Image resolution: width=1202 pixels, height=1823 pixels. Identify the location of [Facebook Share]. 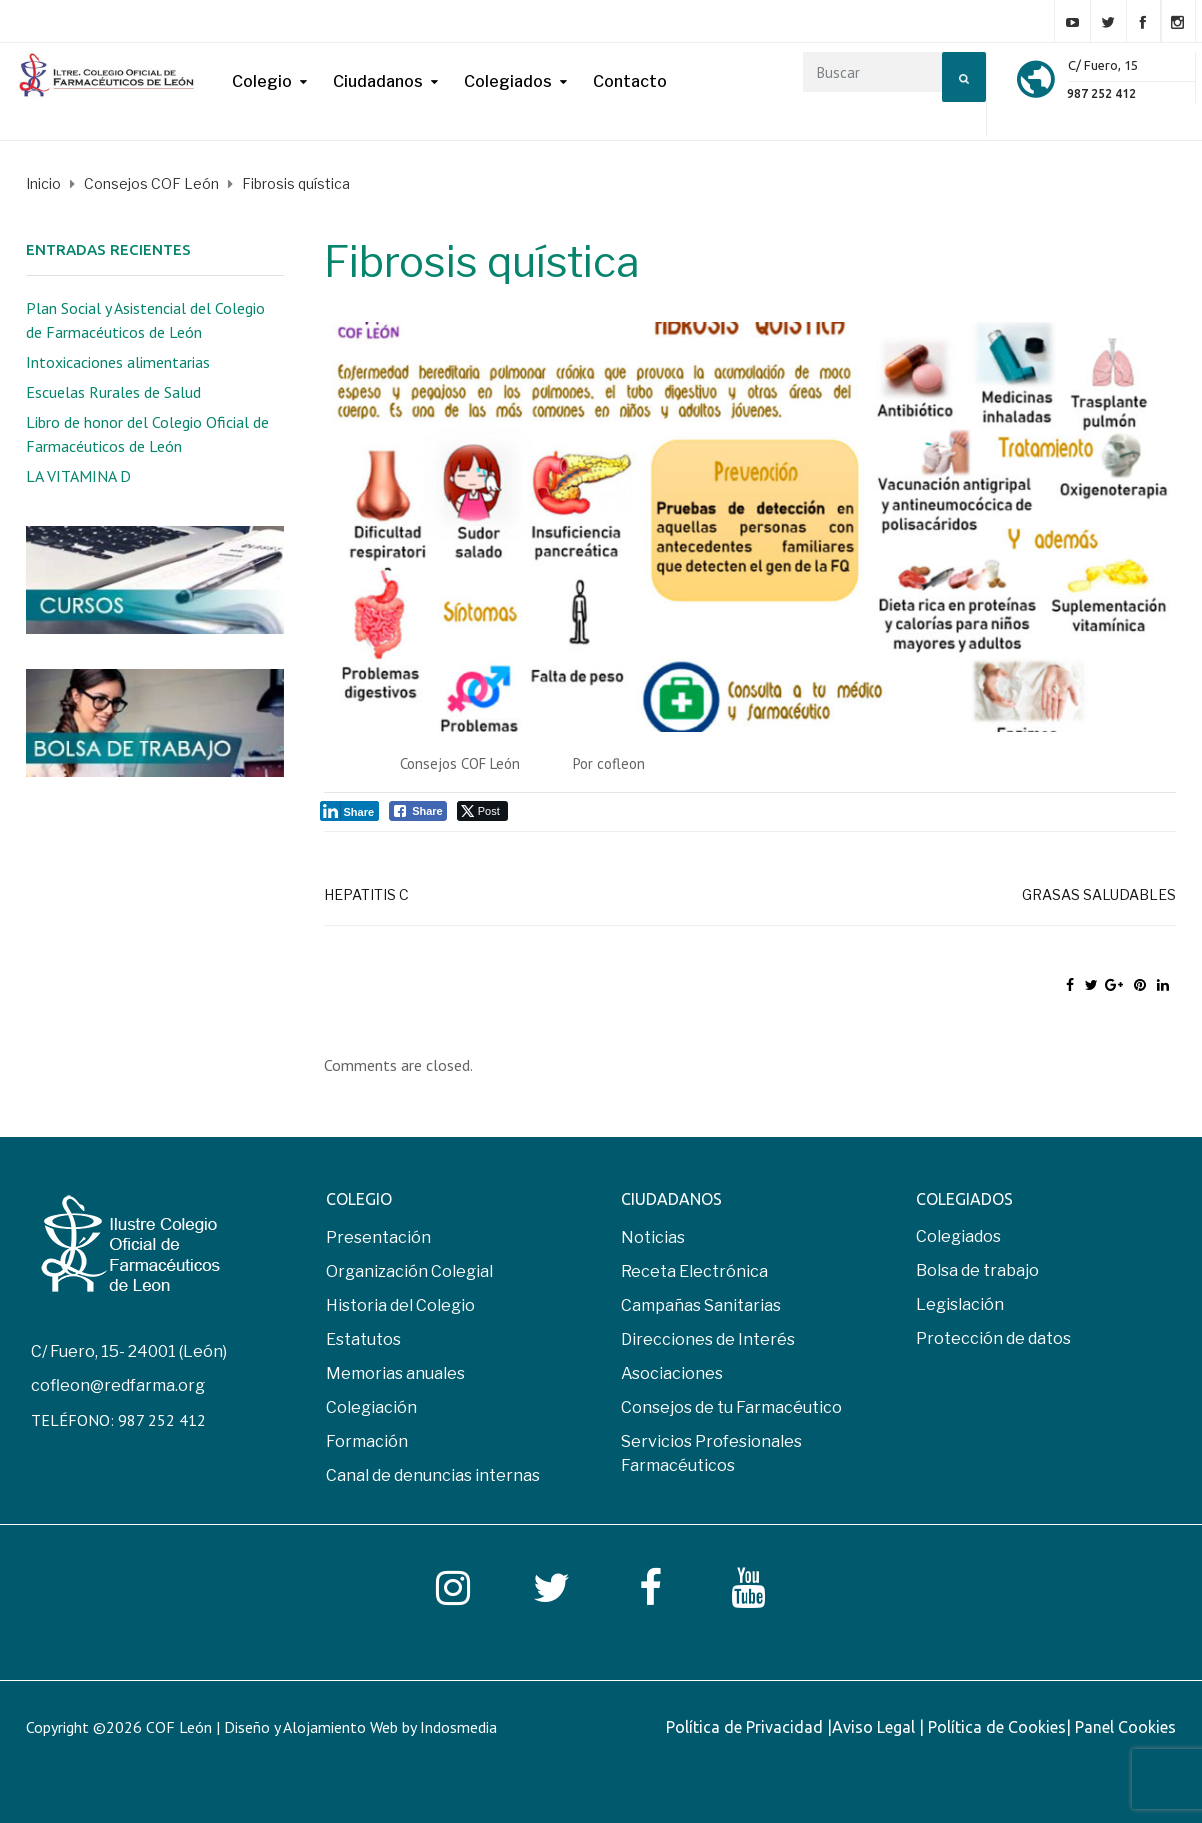
(418, 811).